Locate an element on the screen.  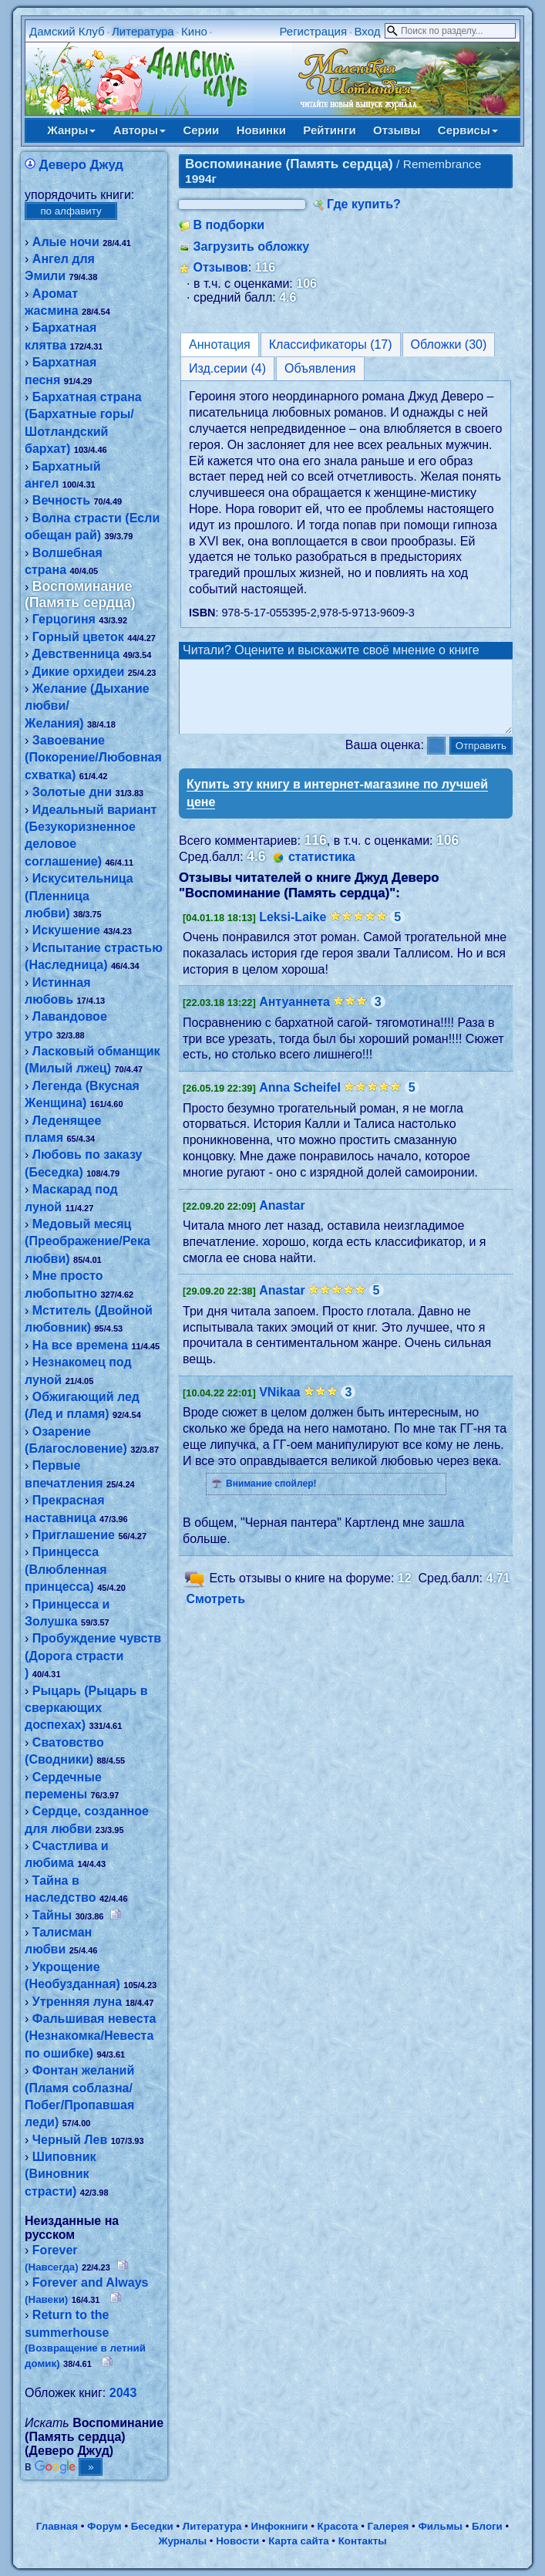
Anastar is located at coordinates (282, 1219).